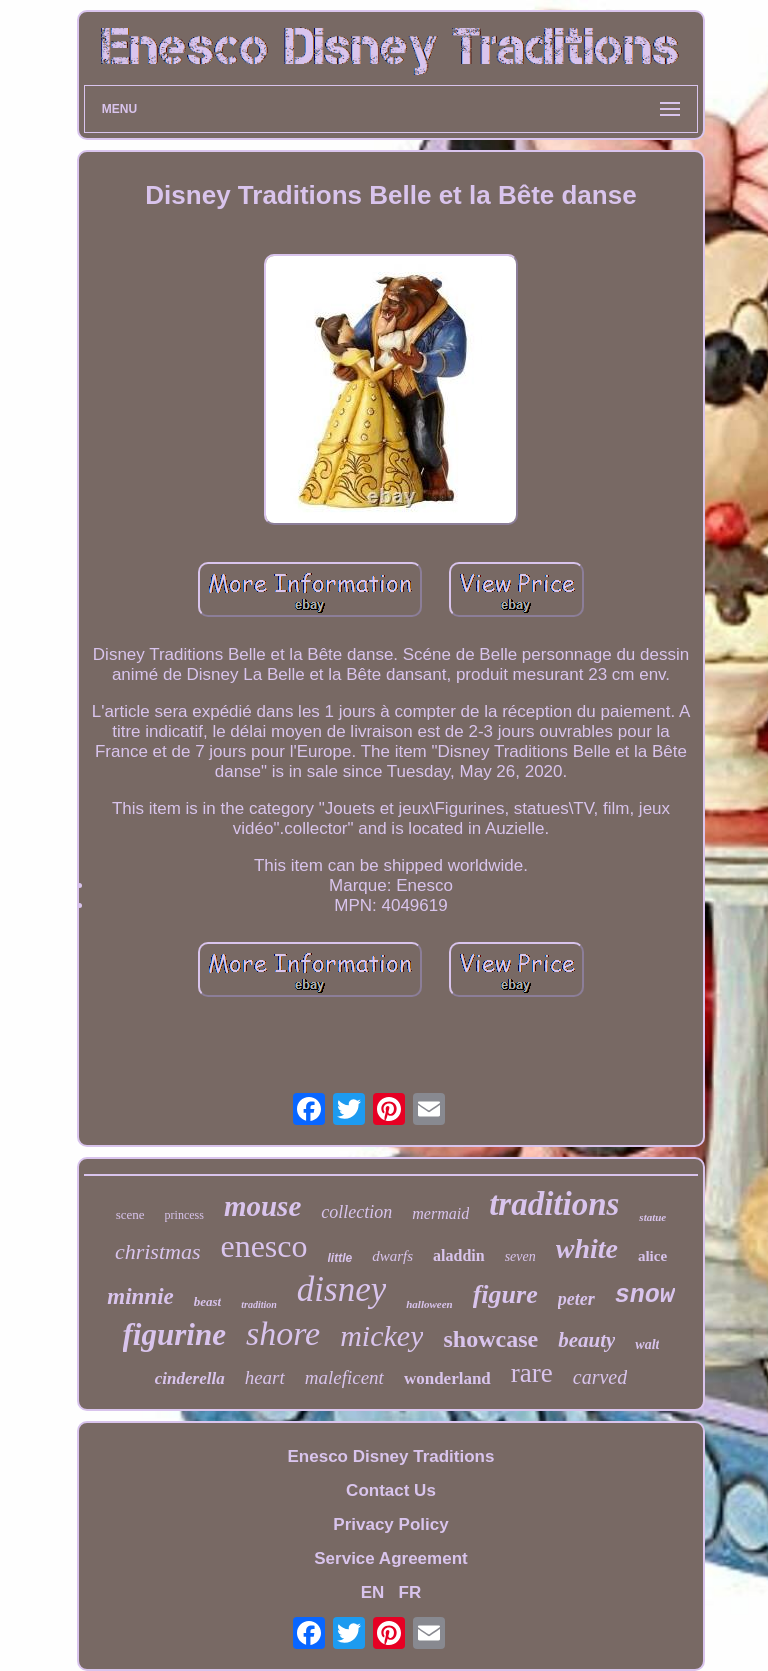 Image resolution: width=768 pixels, height=1671 pixels. What do you see at coordinates (356, 1212) in the screenshot?
I see `collection` at bounding box center [356, 1212].